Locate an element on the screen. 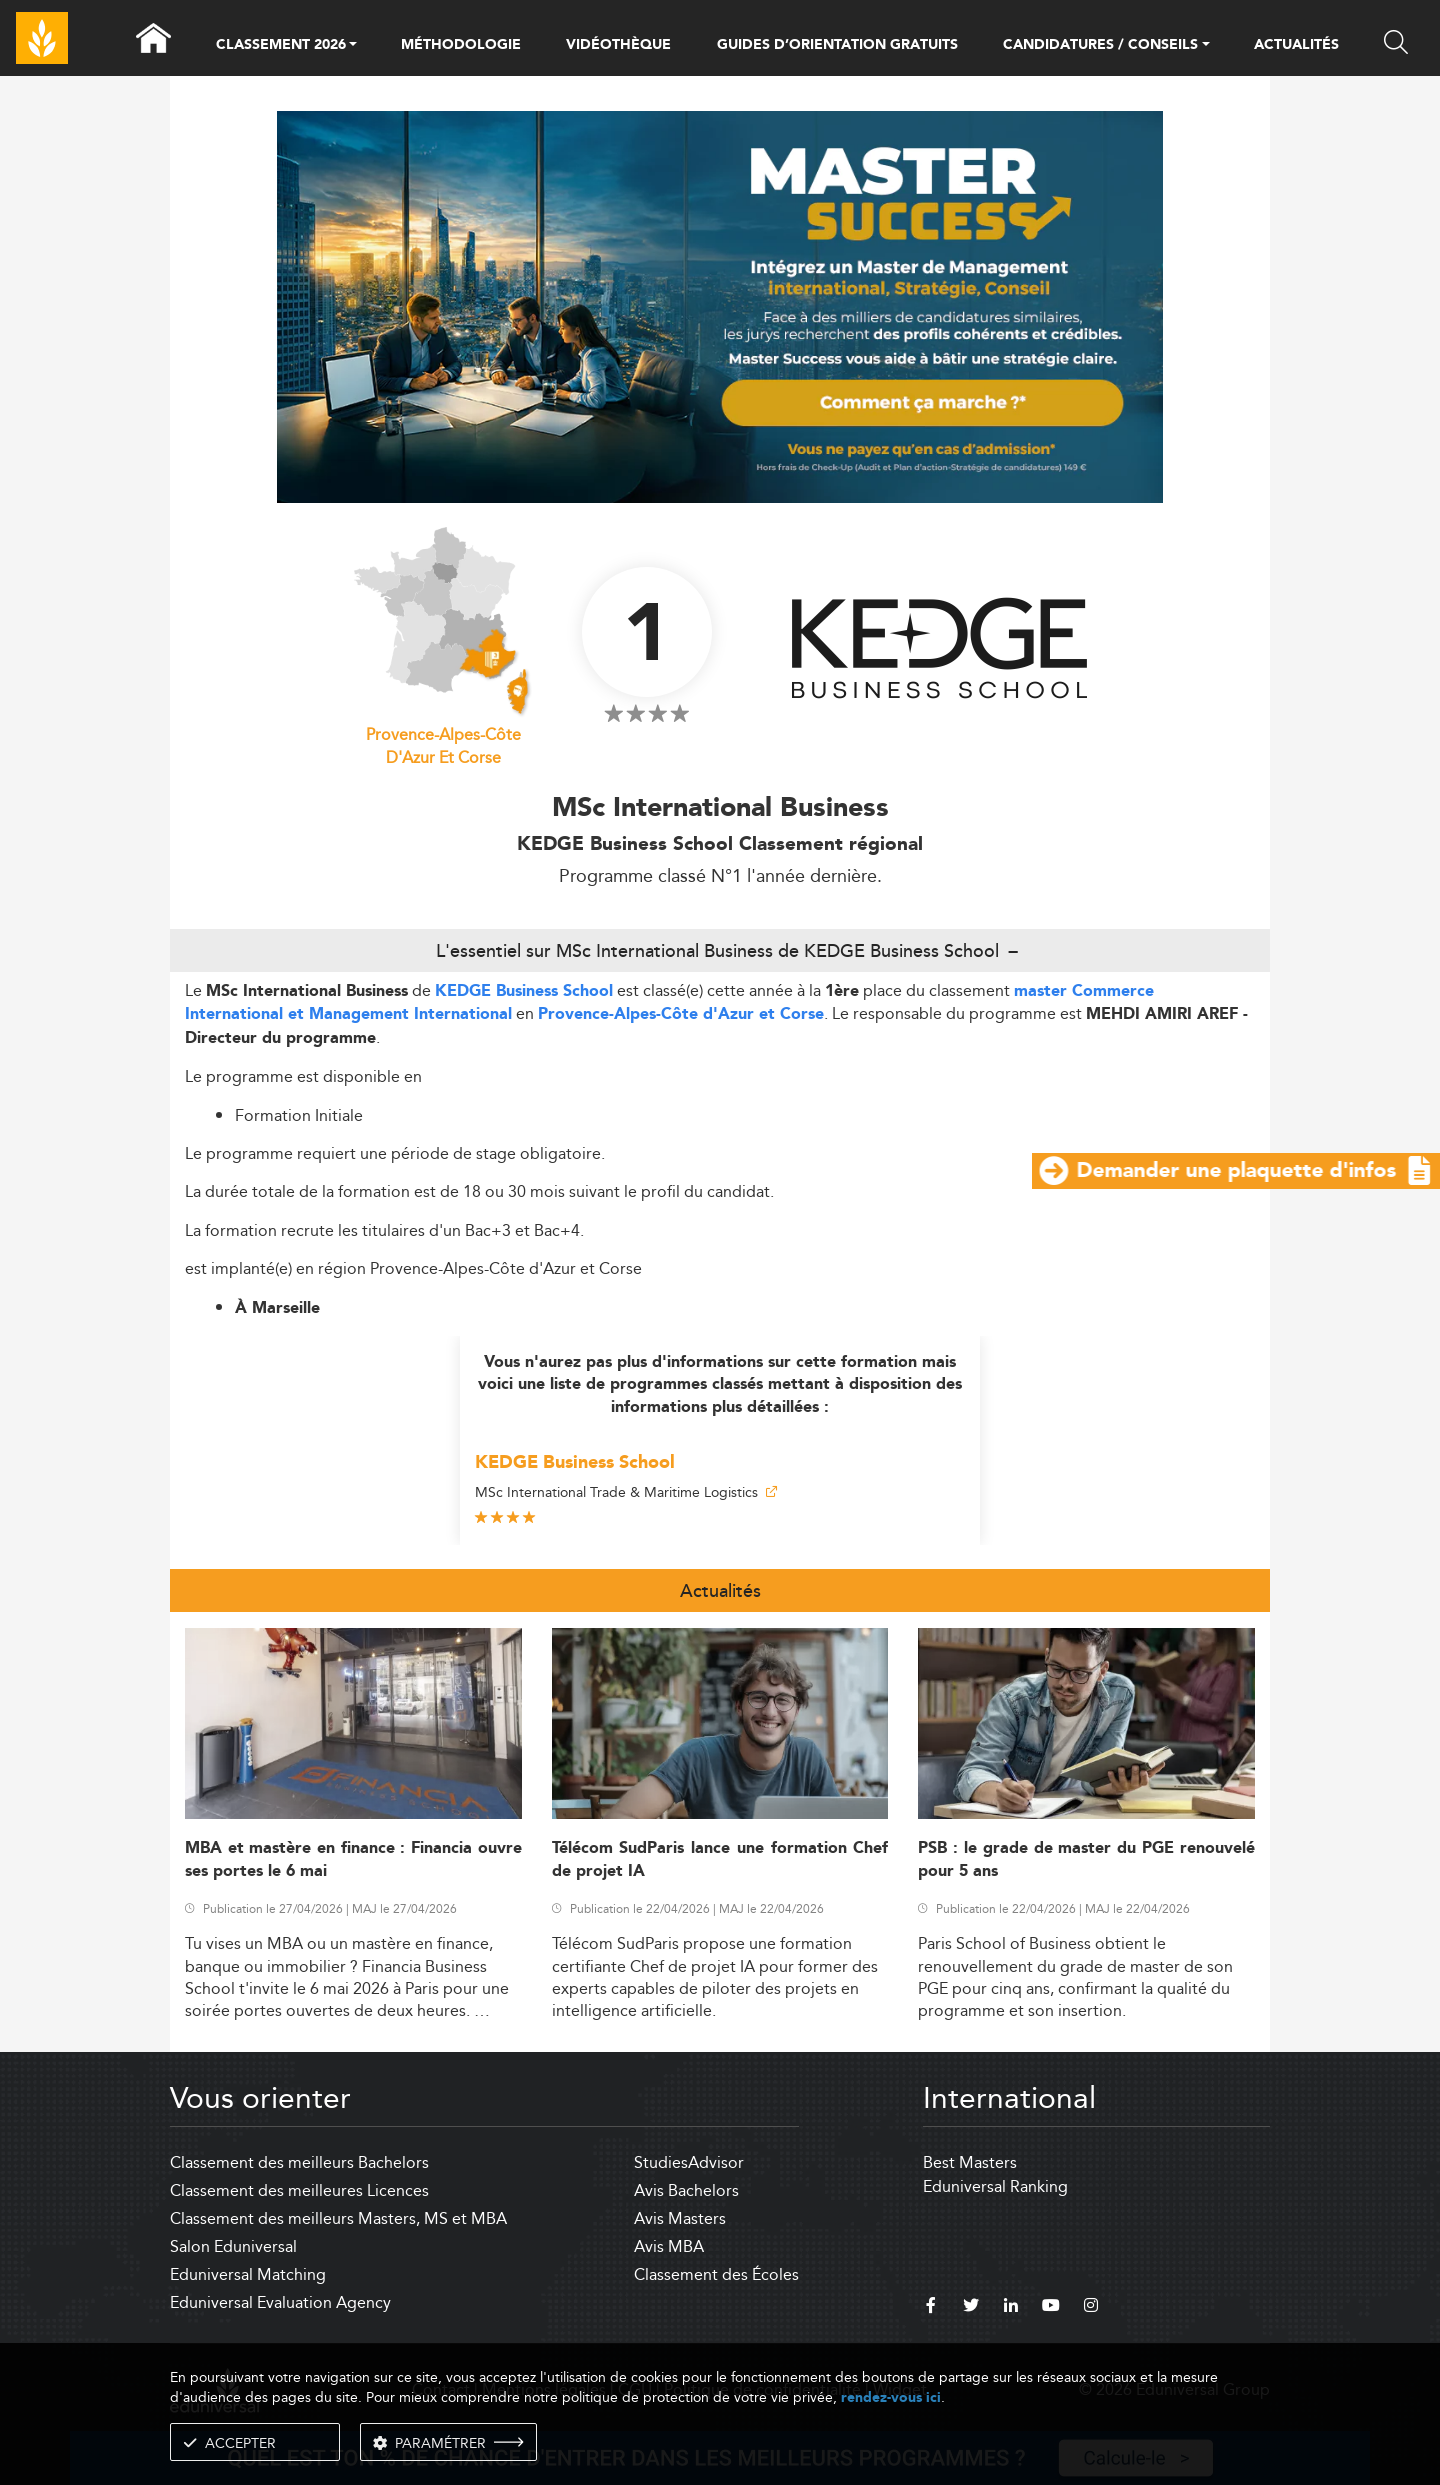 This screenshot has height=2485, width=1440. MSc International Trade & Maritime Logistics is located at coordinates (626, 1492).